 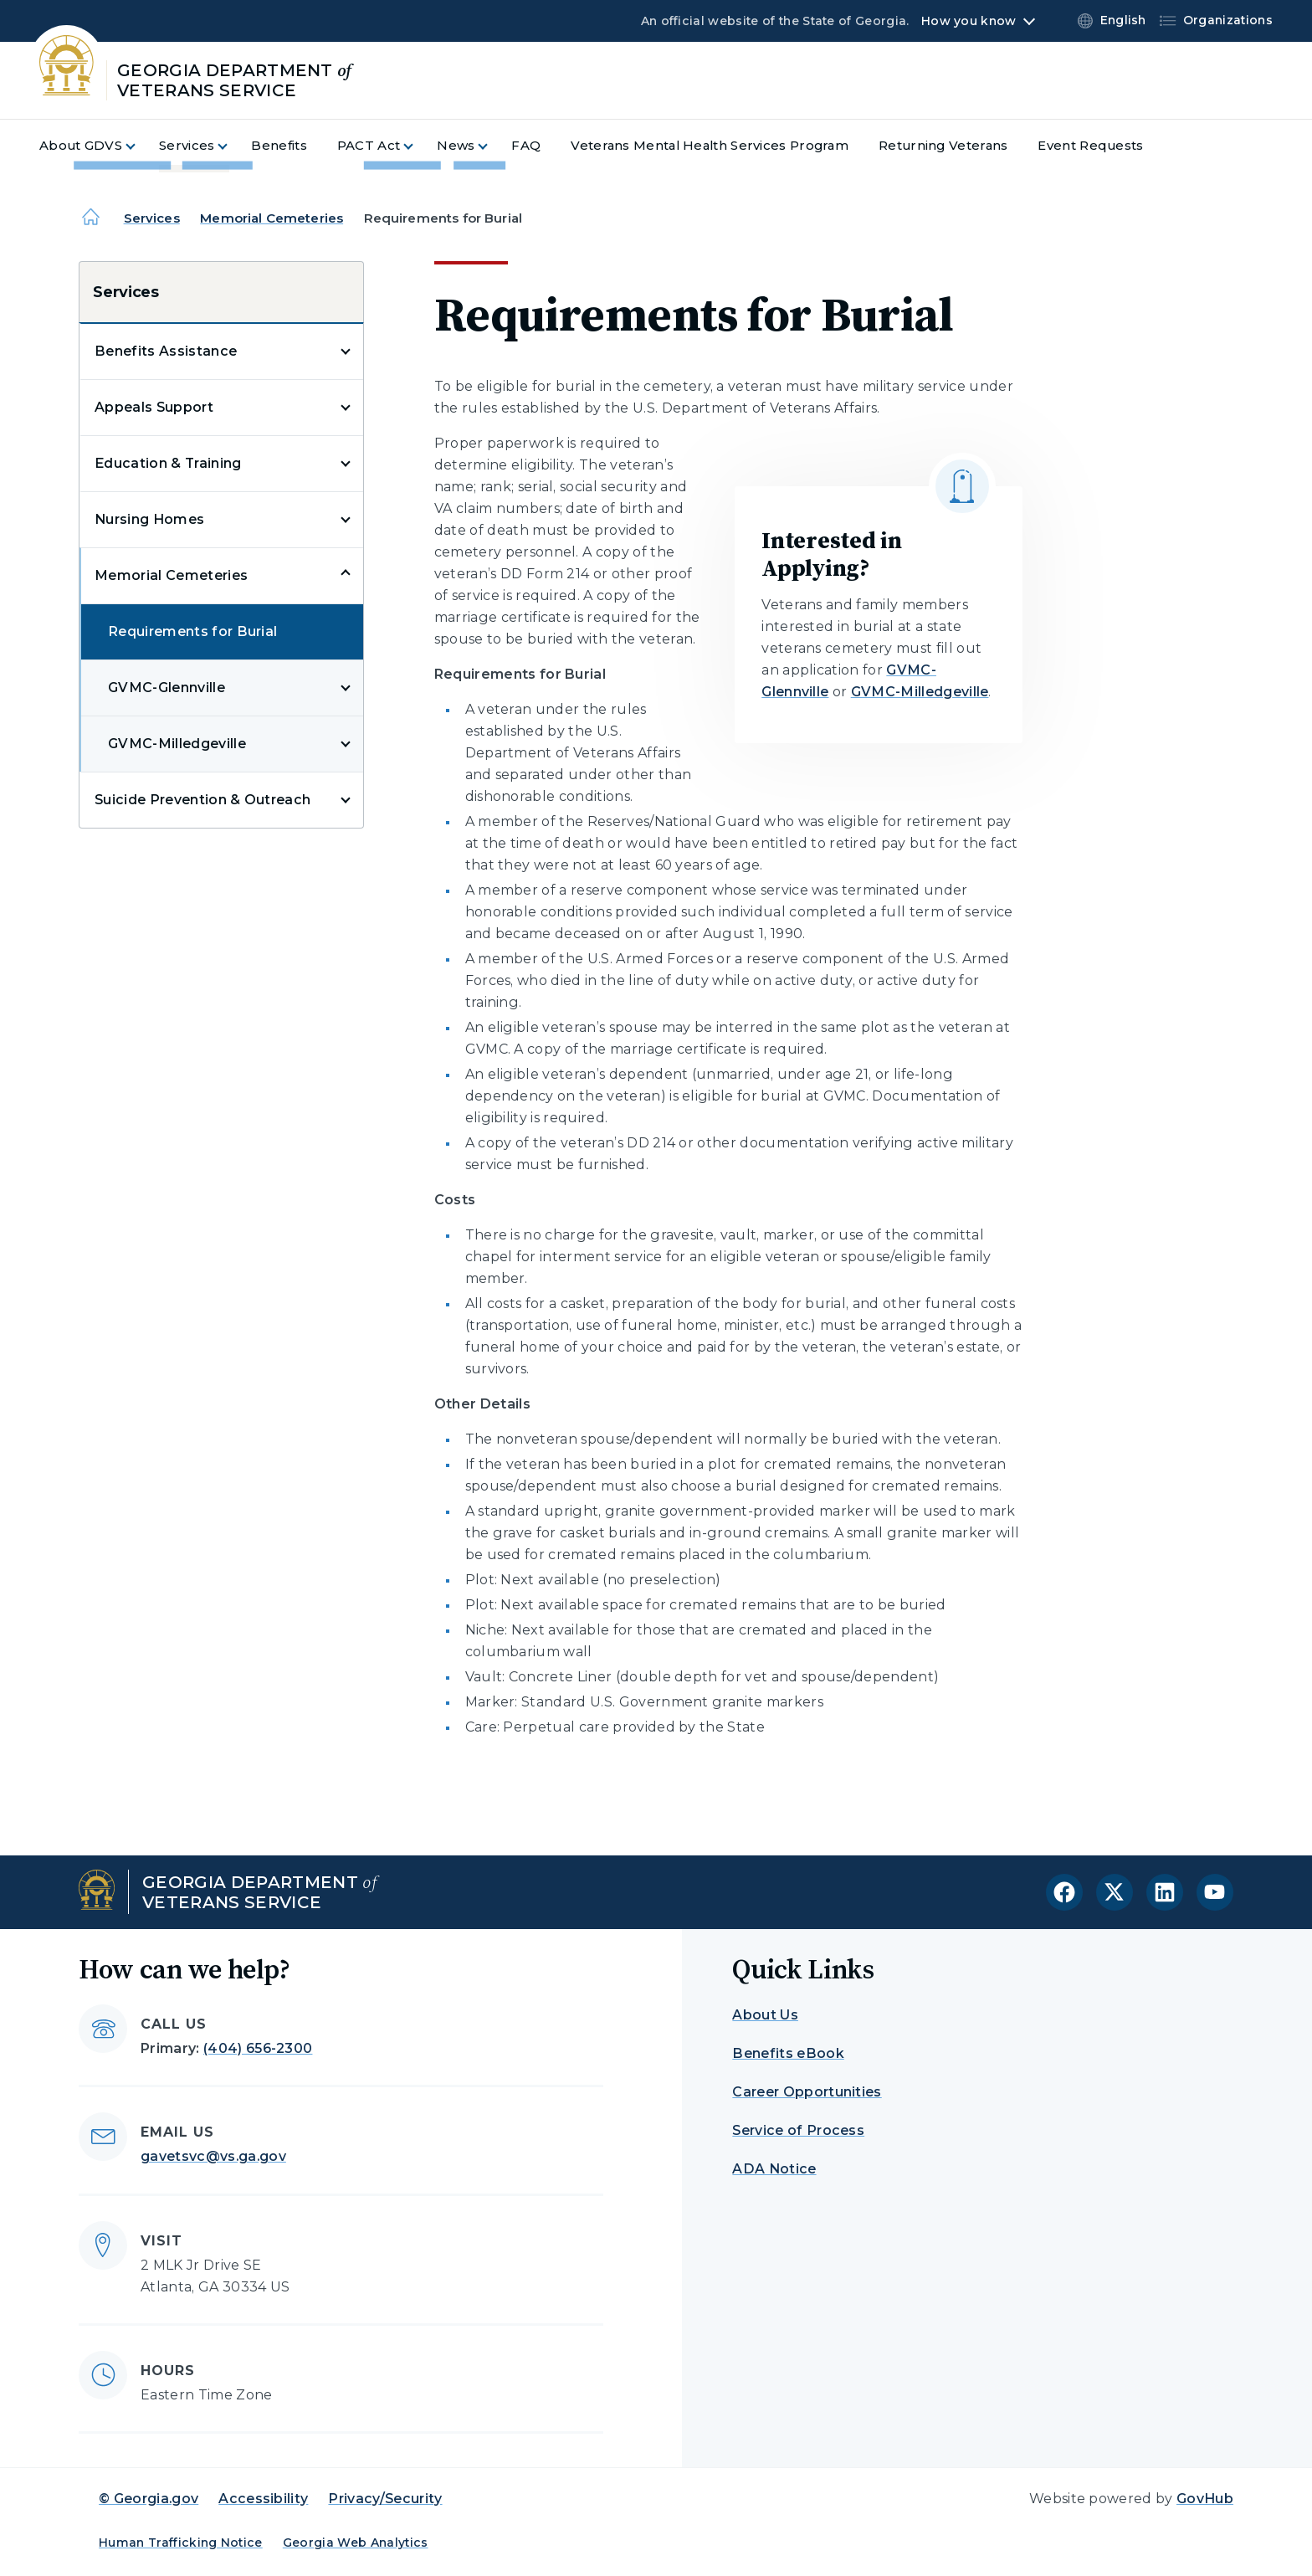 What do you see at coordinates (149, 519) in the screenshot?
I see `Nursing Homes` at bounding box center [149, 519].